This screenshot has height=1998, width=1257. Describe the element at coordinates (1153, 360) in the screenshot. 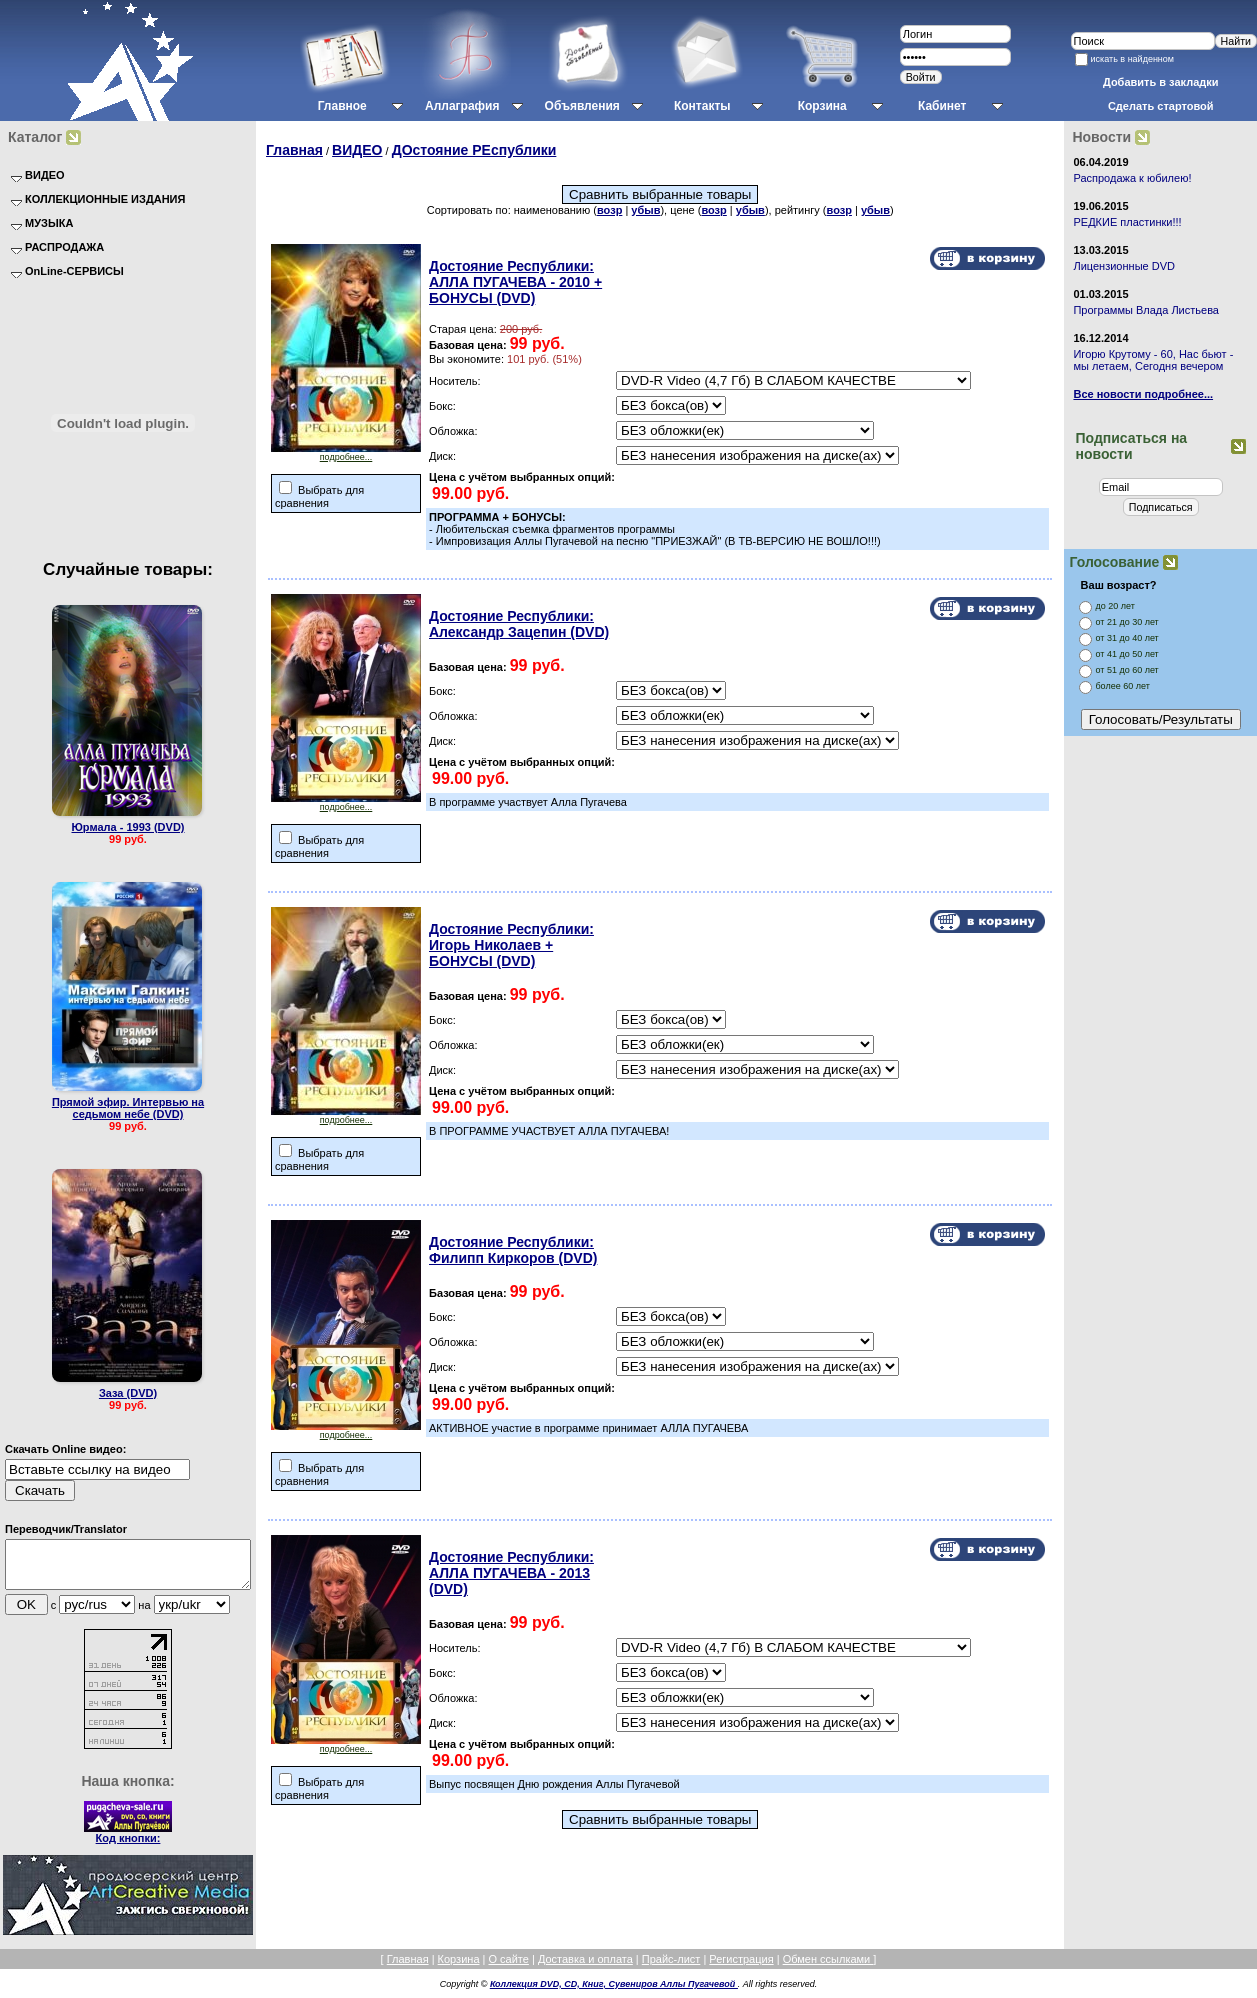

I see `Игорю Крутому - 60, Нас бьют - мы летаем, Сегодня вечером` at that location.